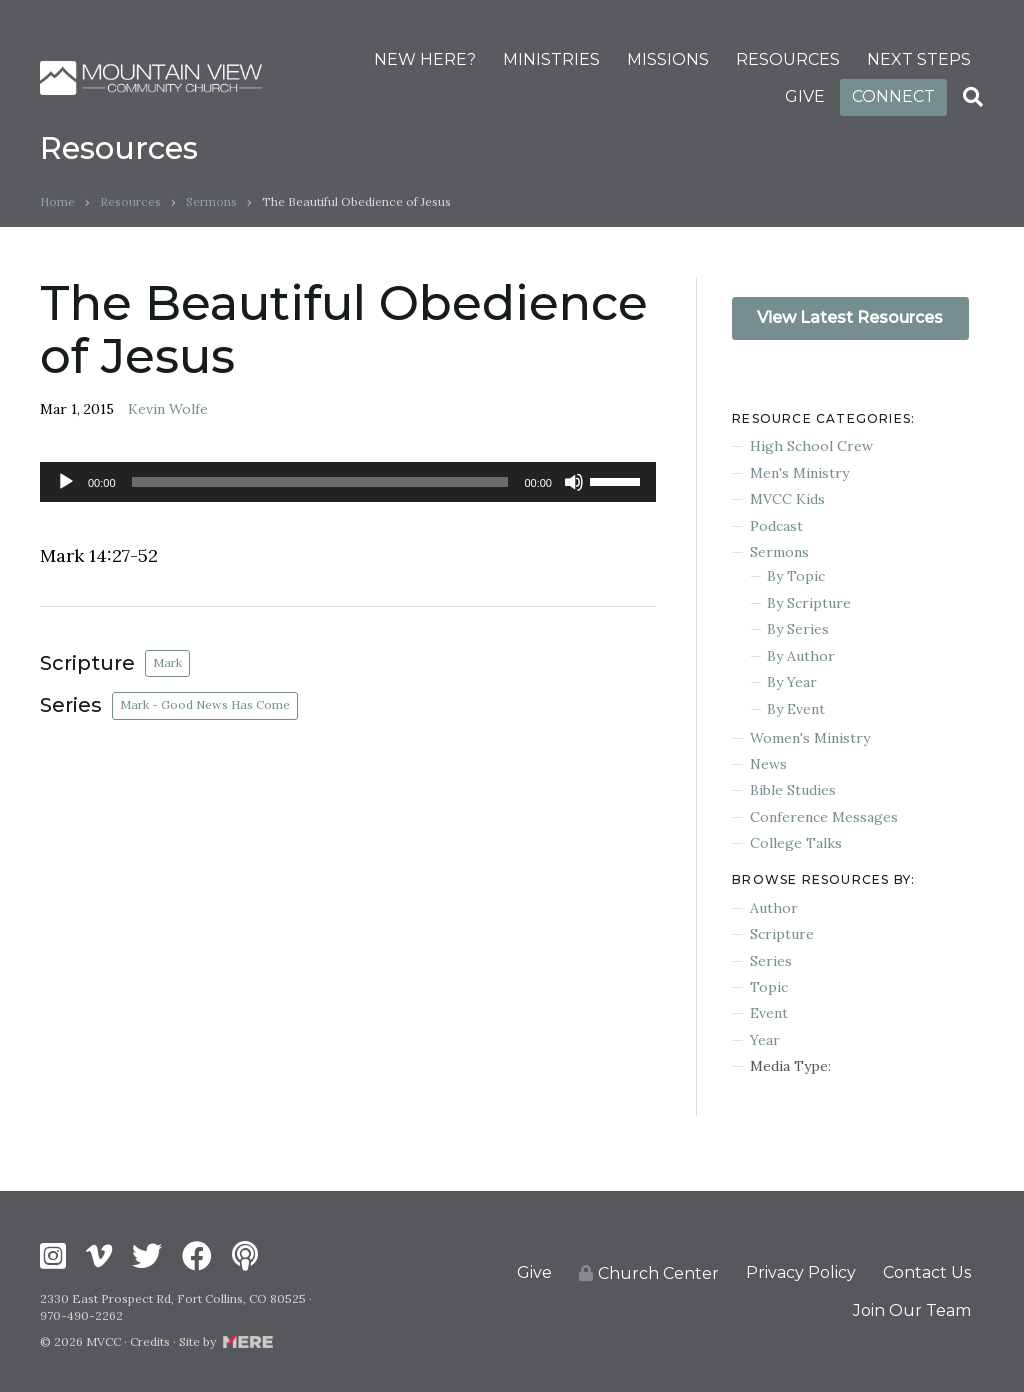 The height and width of the screenshot is (1392, 1024). What do you see at coordinates (850, 317) in the screenshot?
I see `View Latest Resources [button]` at bounding box center [850, 317].